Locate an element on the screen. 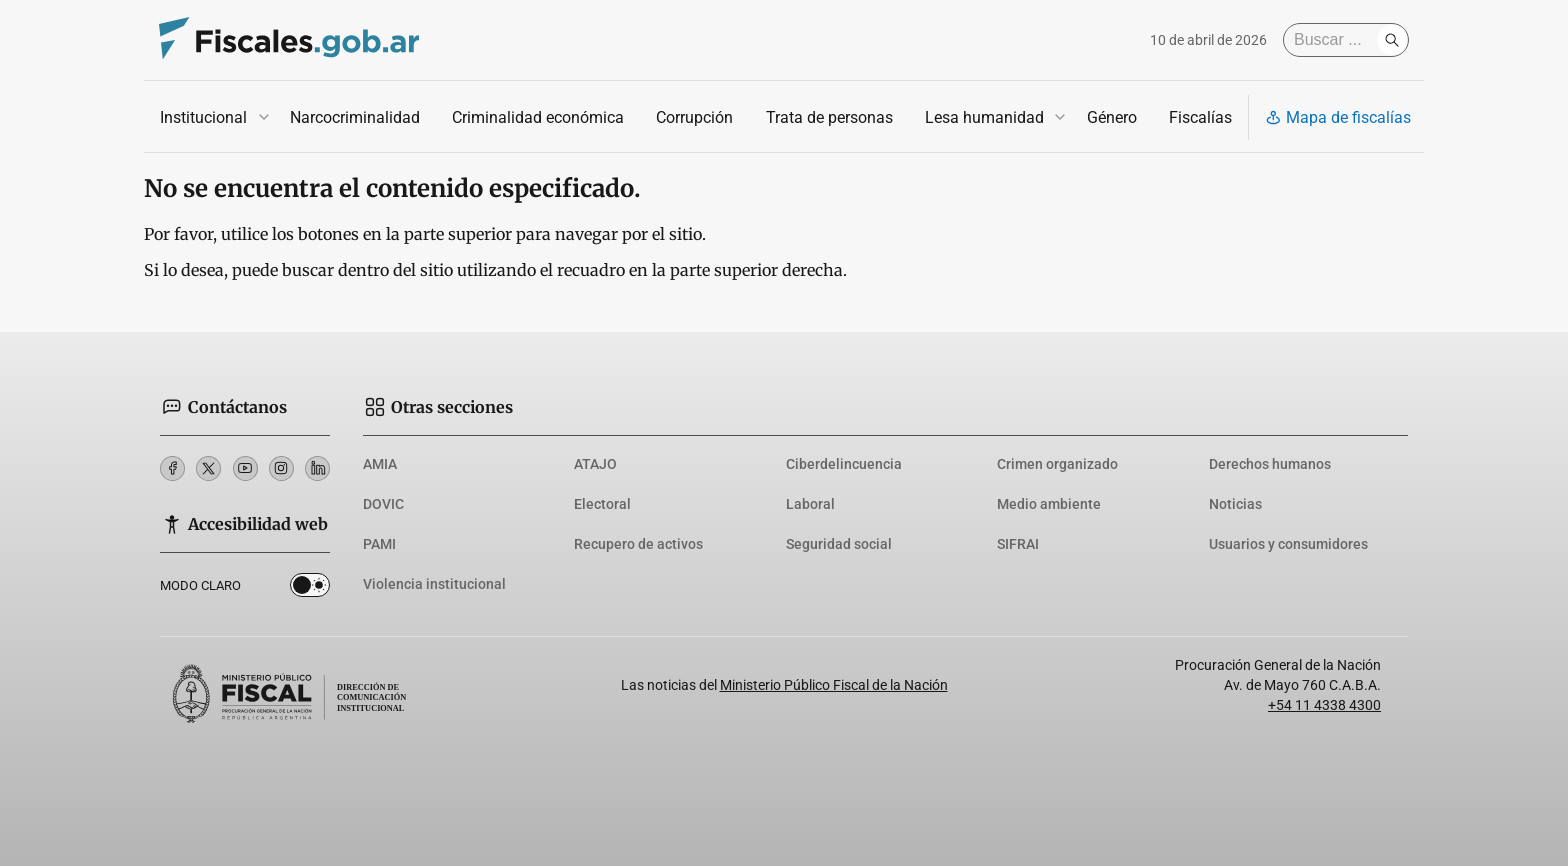  Género is located at coordinates (1112, 117).